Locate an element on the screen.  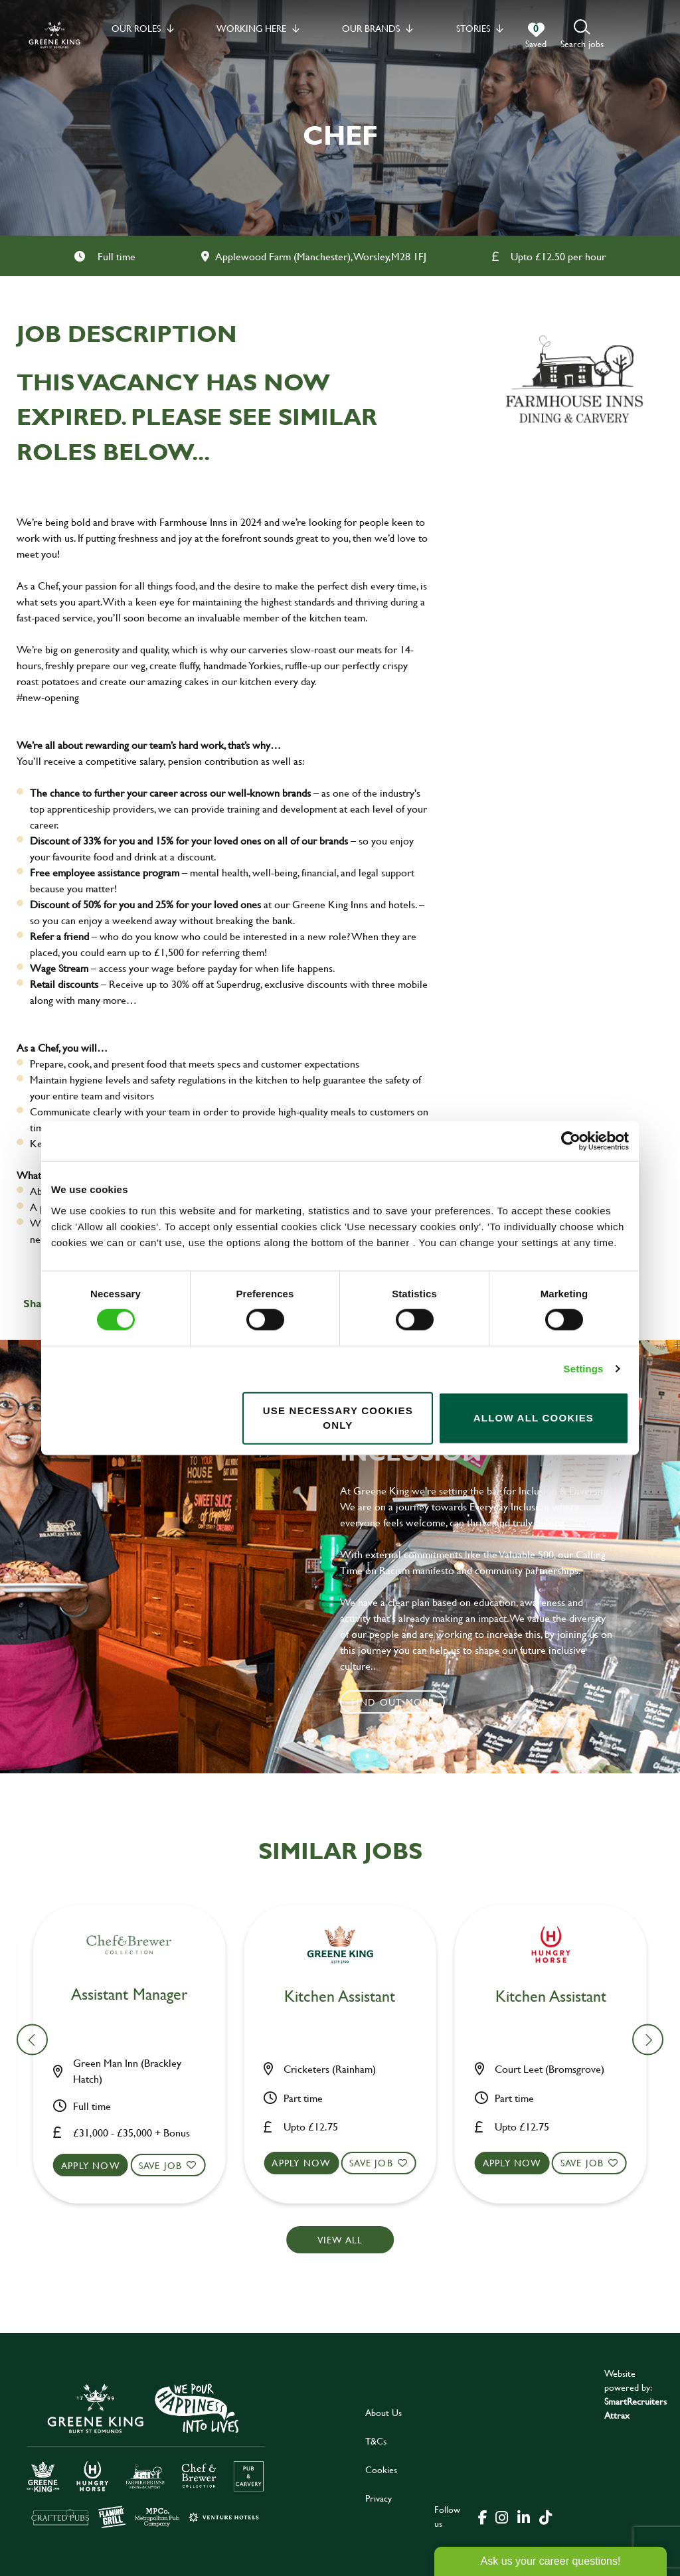
Use necessary cookies only is located at coordinates (338, 1417).